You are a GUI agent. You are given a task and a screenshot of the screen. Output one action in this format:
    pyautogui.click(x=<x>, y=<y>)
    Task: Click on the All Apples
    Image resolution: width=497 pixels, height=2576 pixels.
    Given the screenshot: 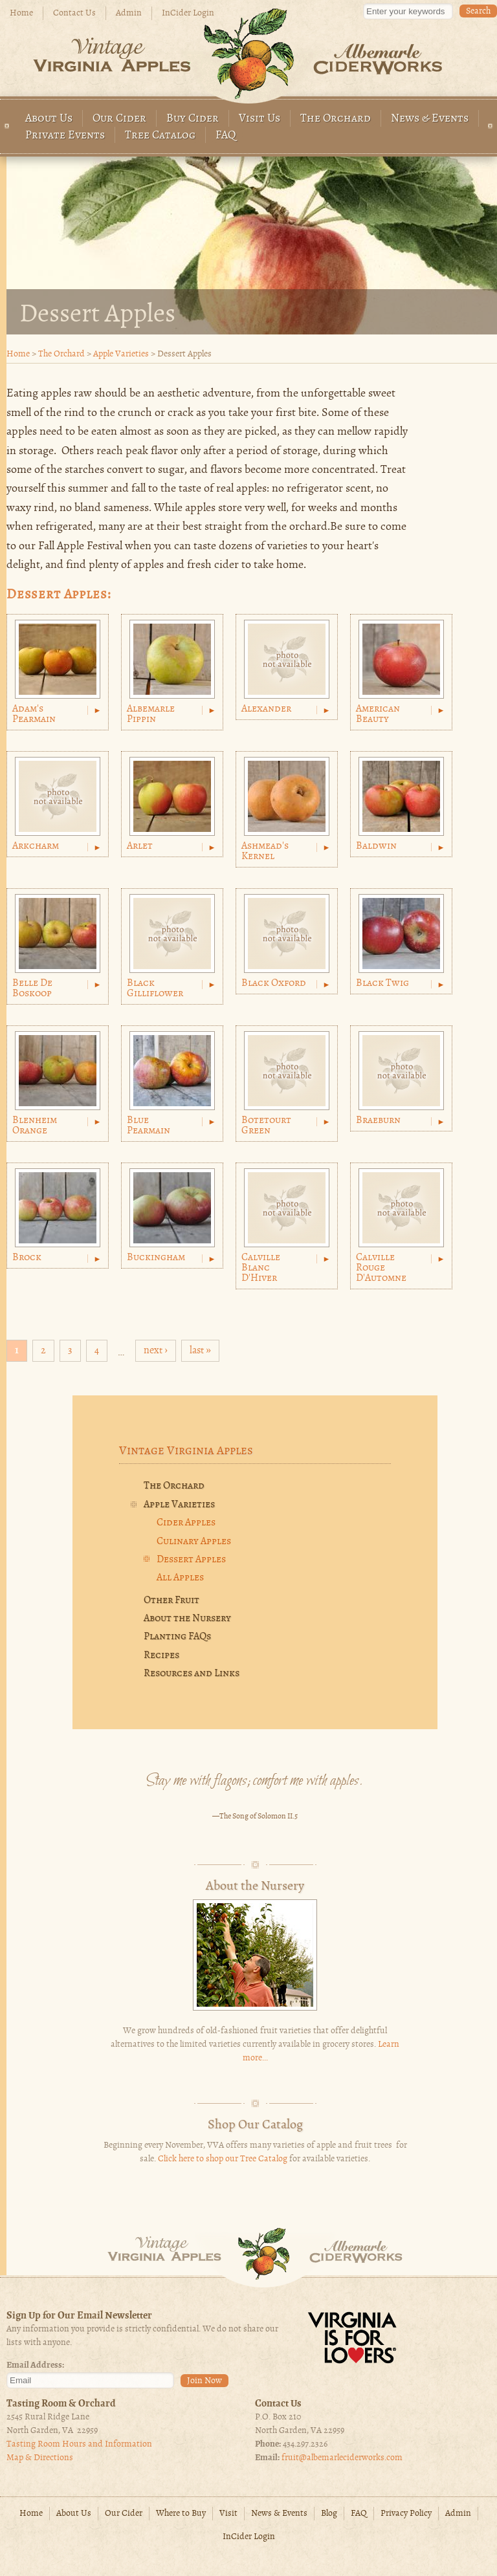 What is the action you would take?
    pyautogui.click(x=180, y=1578)
    